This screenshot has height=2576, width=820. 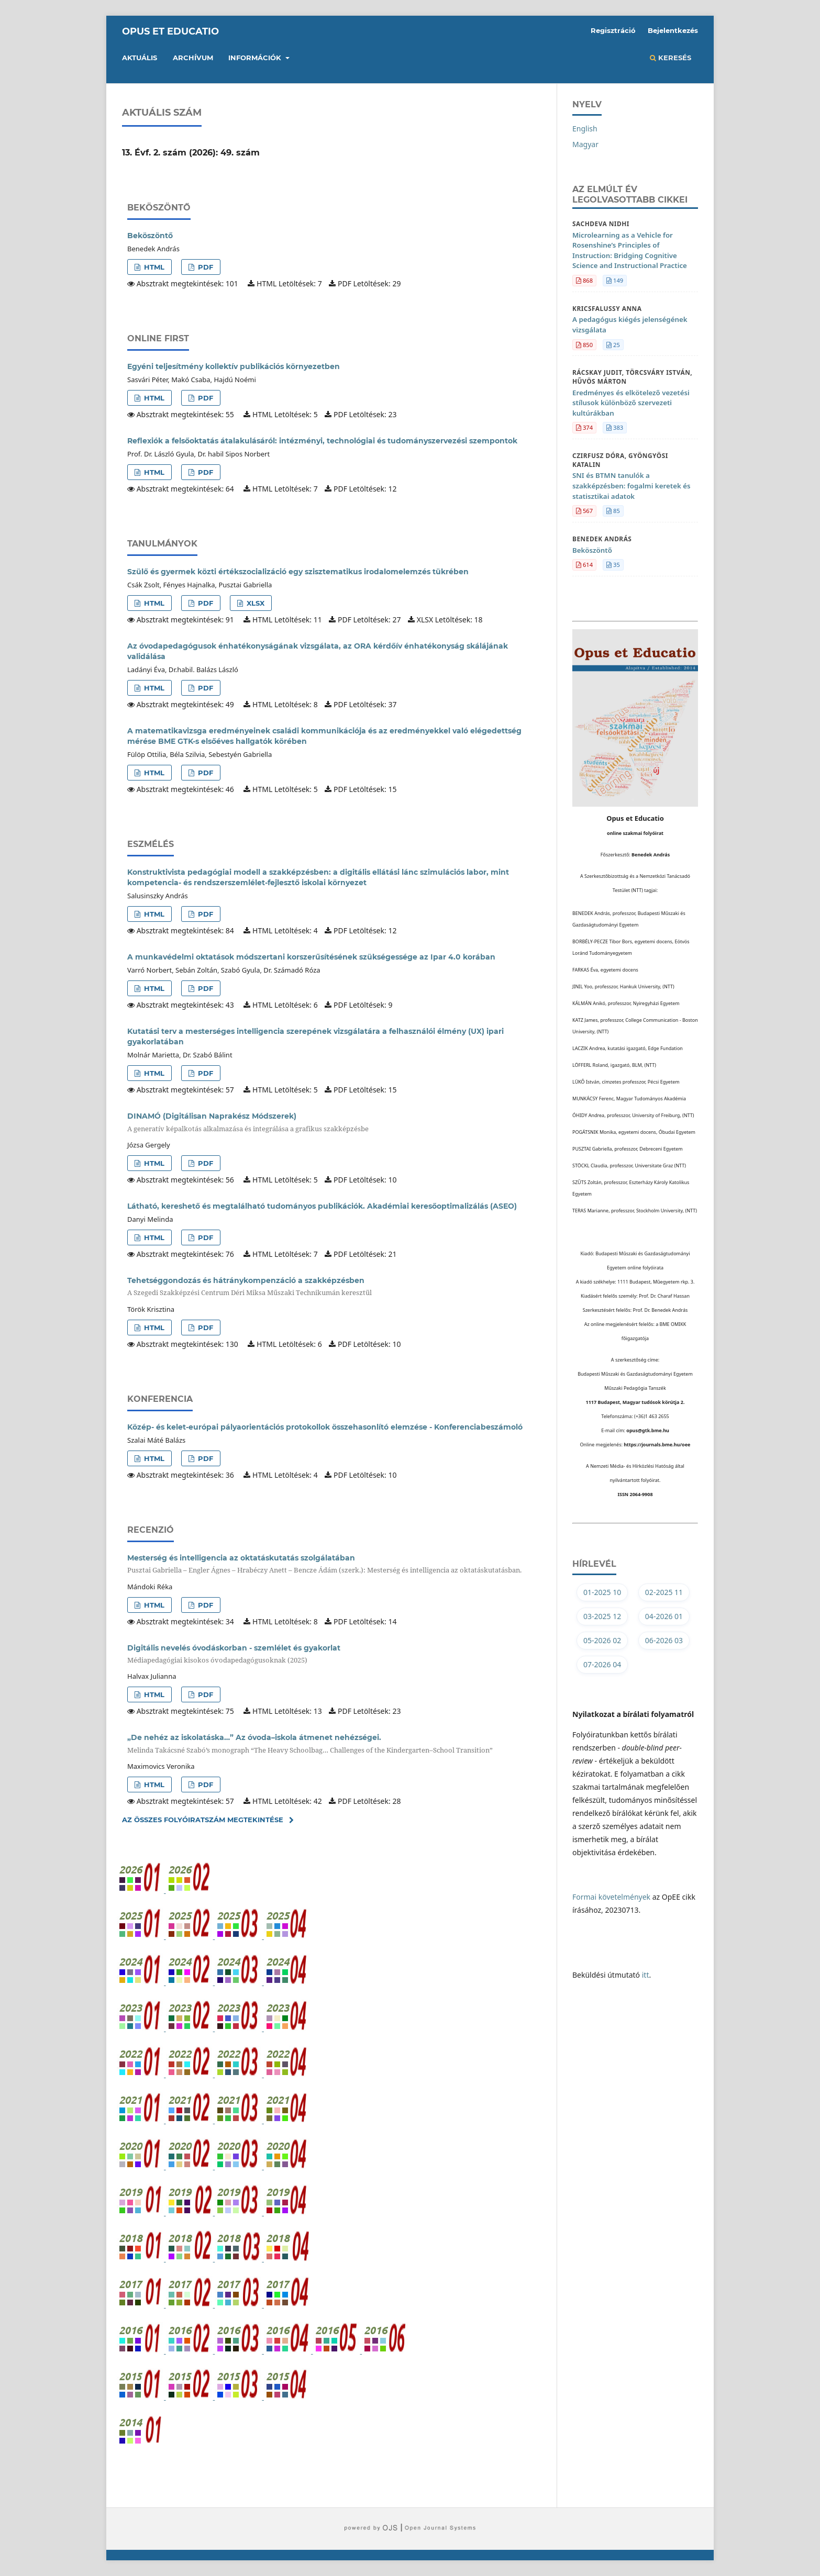 What do you see at coordinates (255, 57) in the screenshot?
I see `Információk` at bounding box center [255, 57].